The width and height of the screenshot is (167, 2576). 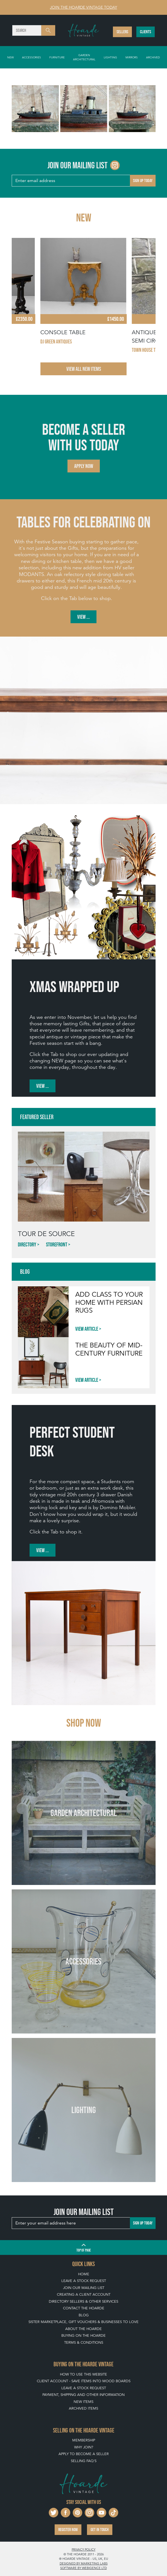 What do you see at coordinates (145, 31) in the screenshot?
I see `Clients` at bounding box center [145, 31].